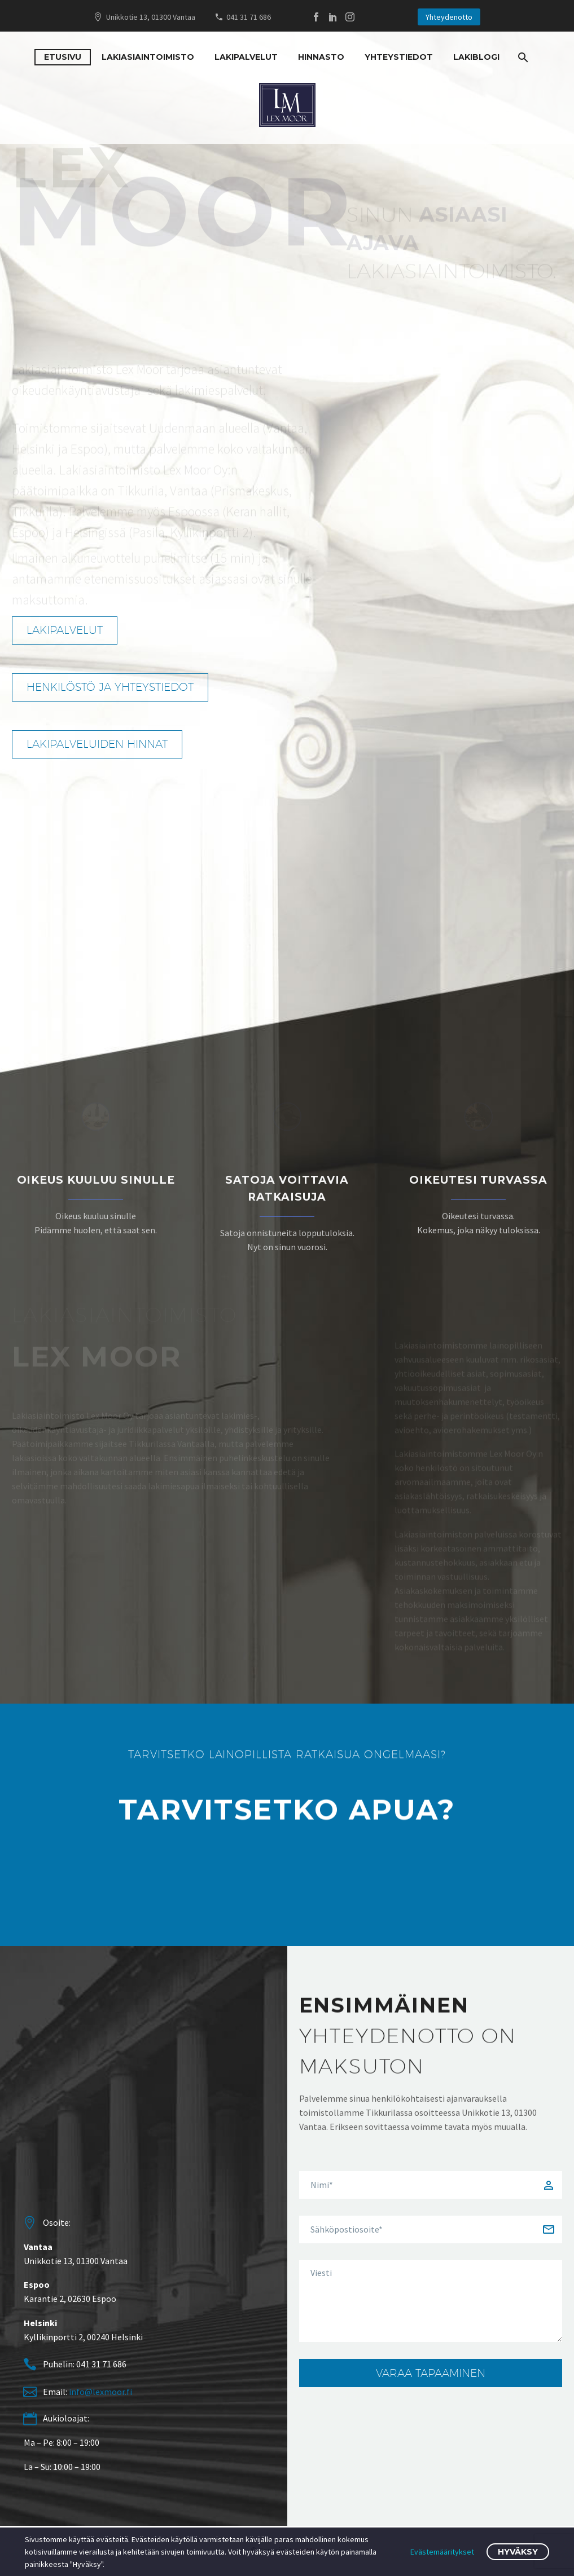 The width and height of the screenshot is (574, 2576). Describe the element at coordinates (431, 2185) in the screenshot. I see `[gem-your-name]` at that location.